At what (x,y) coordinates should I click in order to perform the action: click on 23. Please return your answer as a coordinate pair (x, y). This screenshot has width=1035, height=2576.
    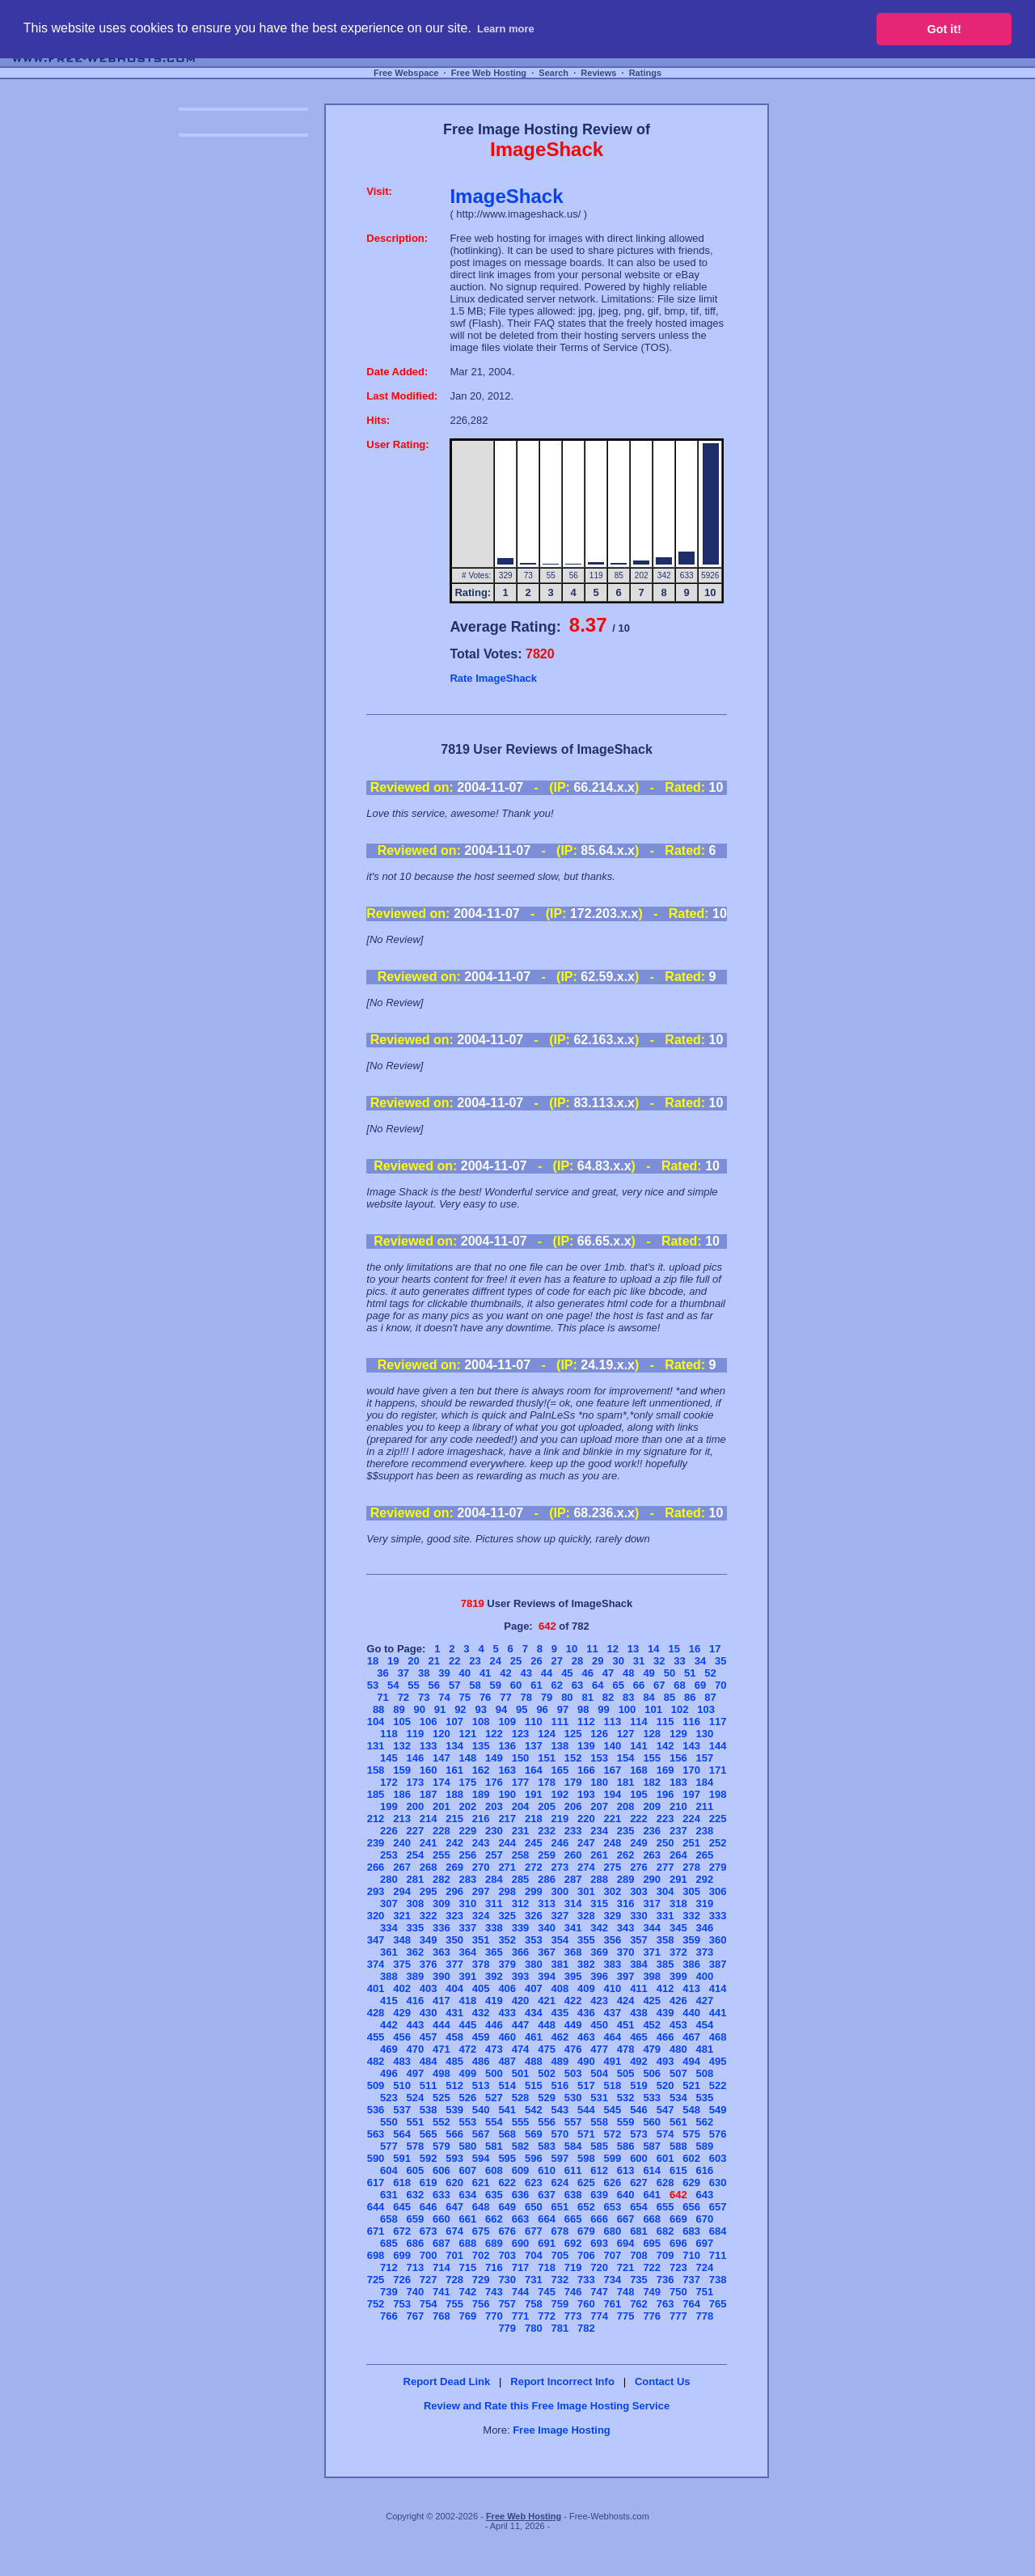
    Looking at the image, I should click on (474, 1661).